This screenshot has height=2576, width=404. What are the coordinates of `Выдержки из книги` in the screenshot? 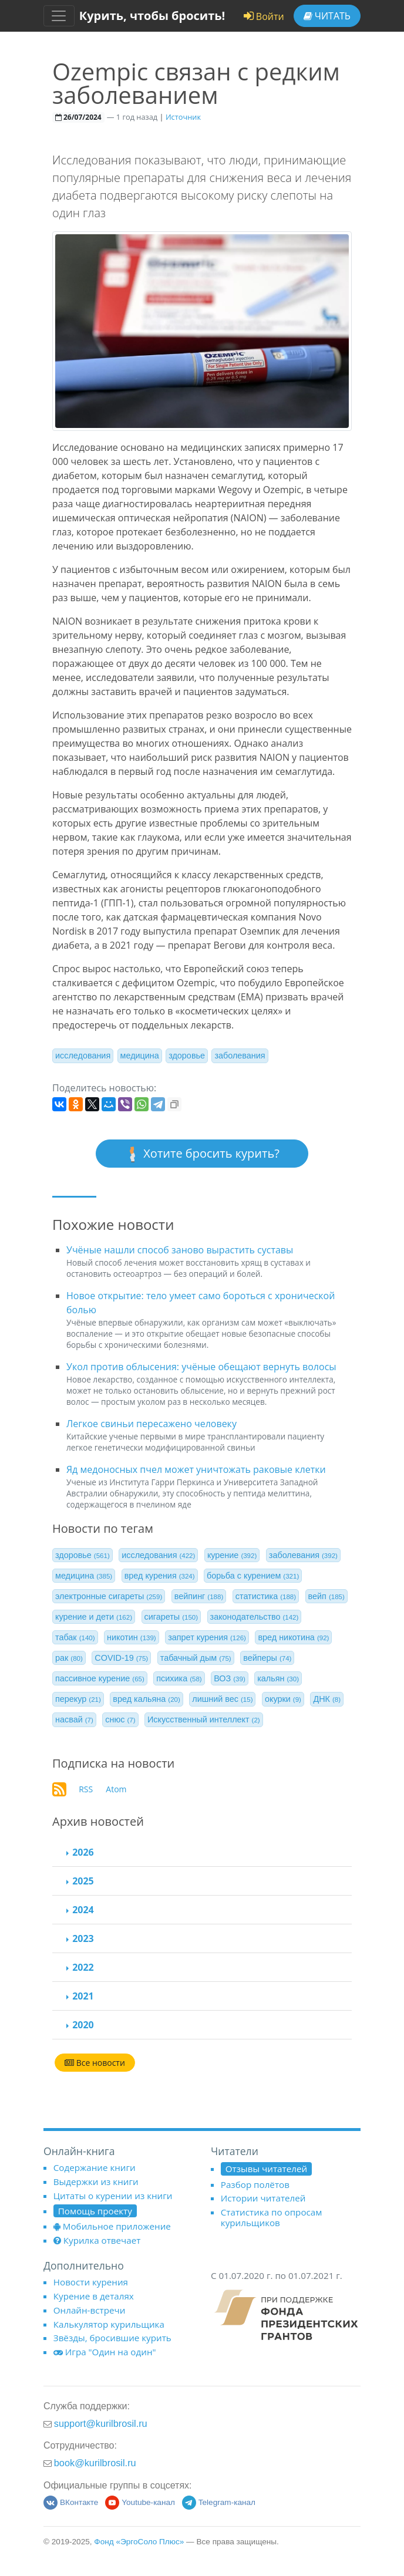 It's located at (96, 2181).